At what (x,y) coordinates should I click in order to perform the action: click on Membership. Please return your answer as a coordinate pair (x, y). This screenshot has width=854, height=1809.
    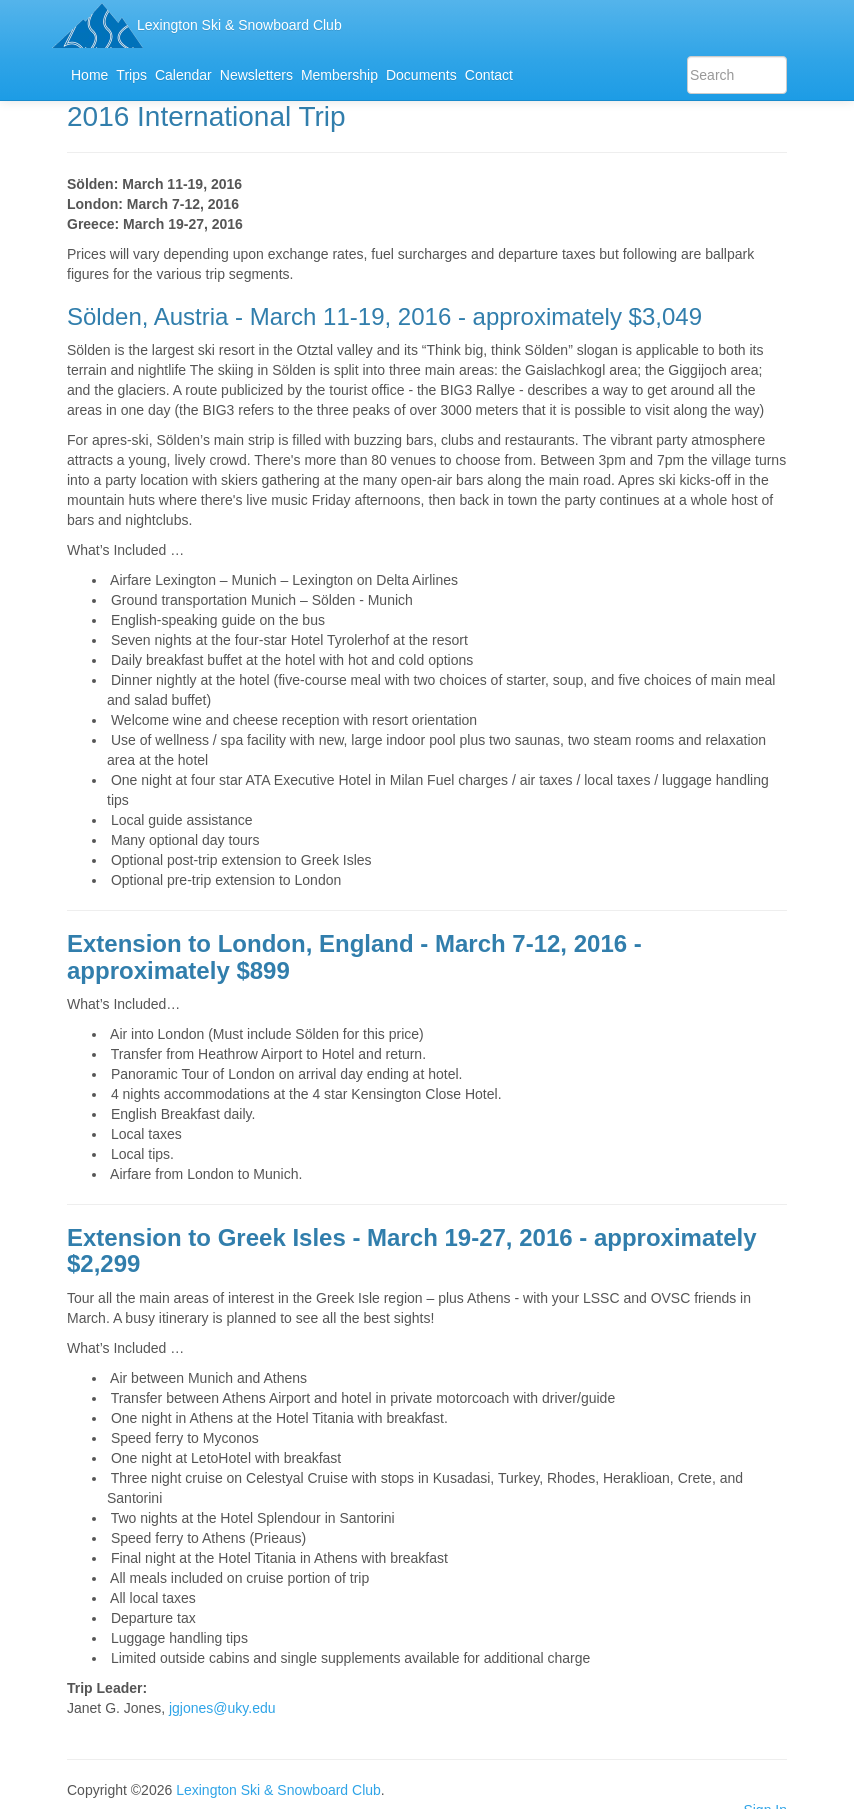
    Looking at the image, I should click on (339, 75).